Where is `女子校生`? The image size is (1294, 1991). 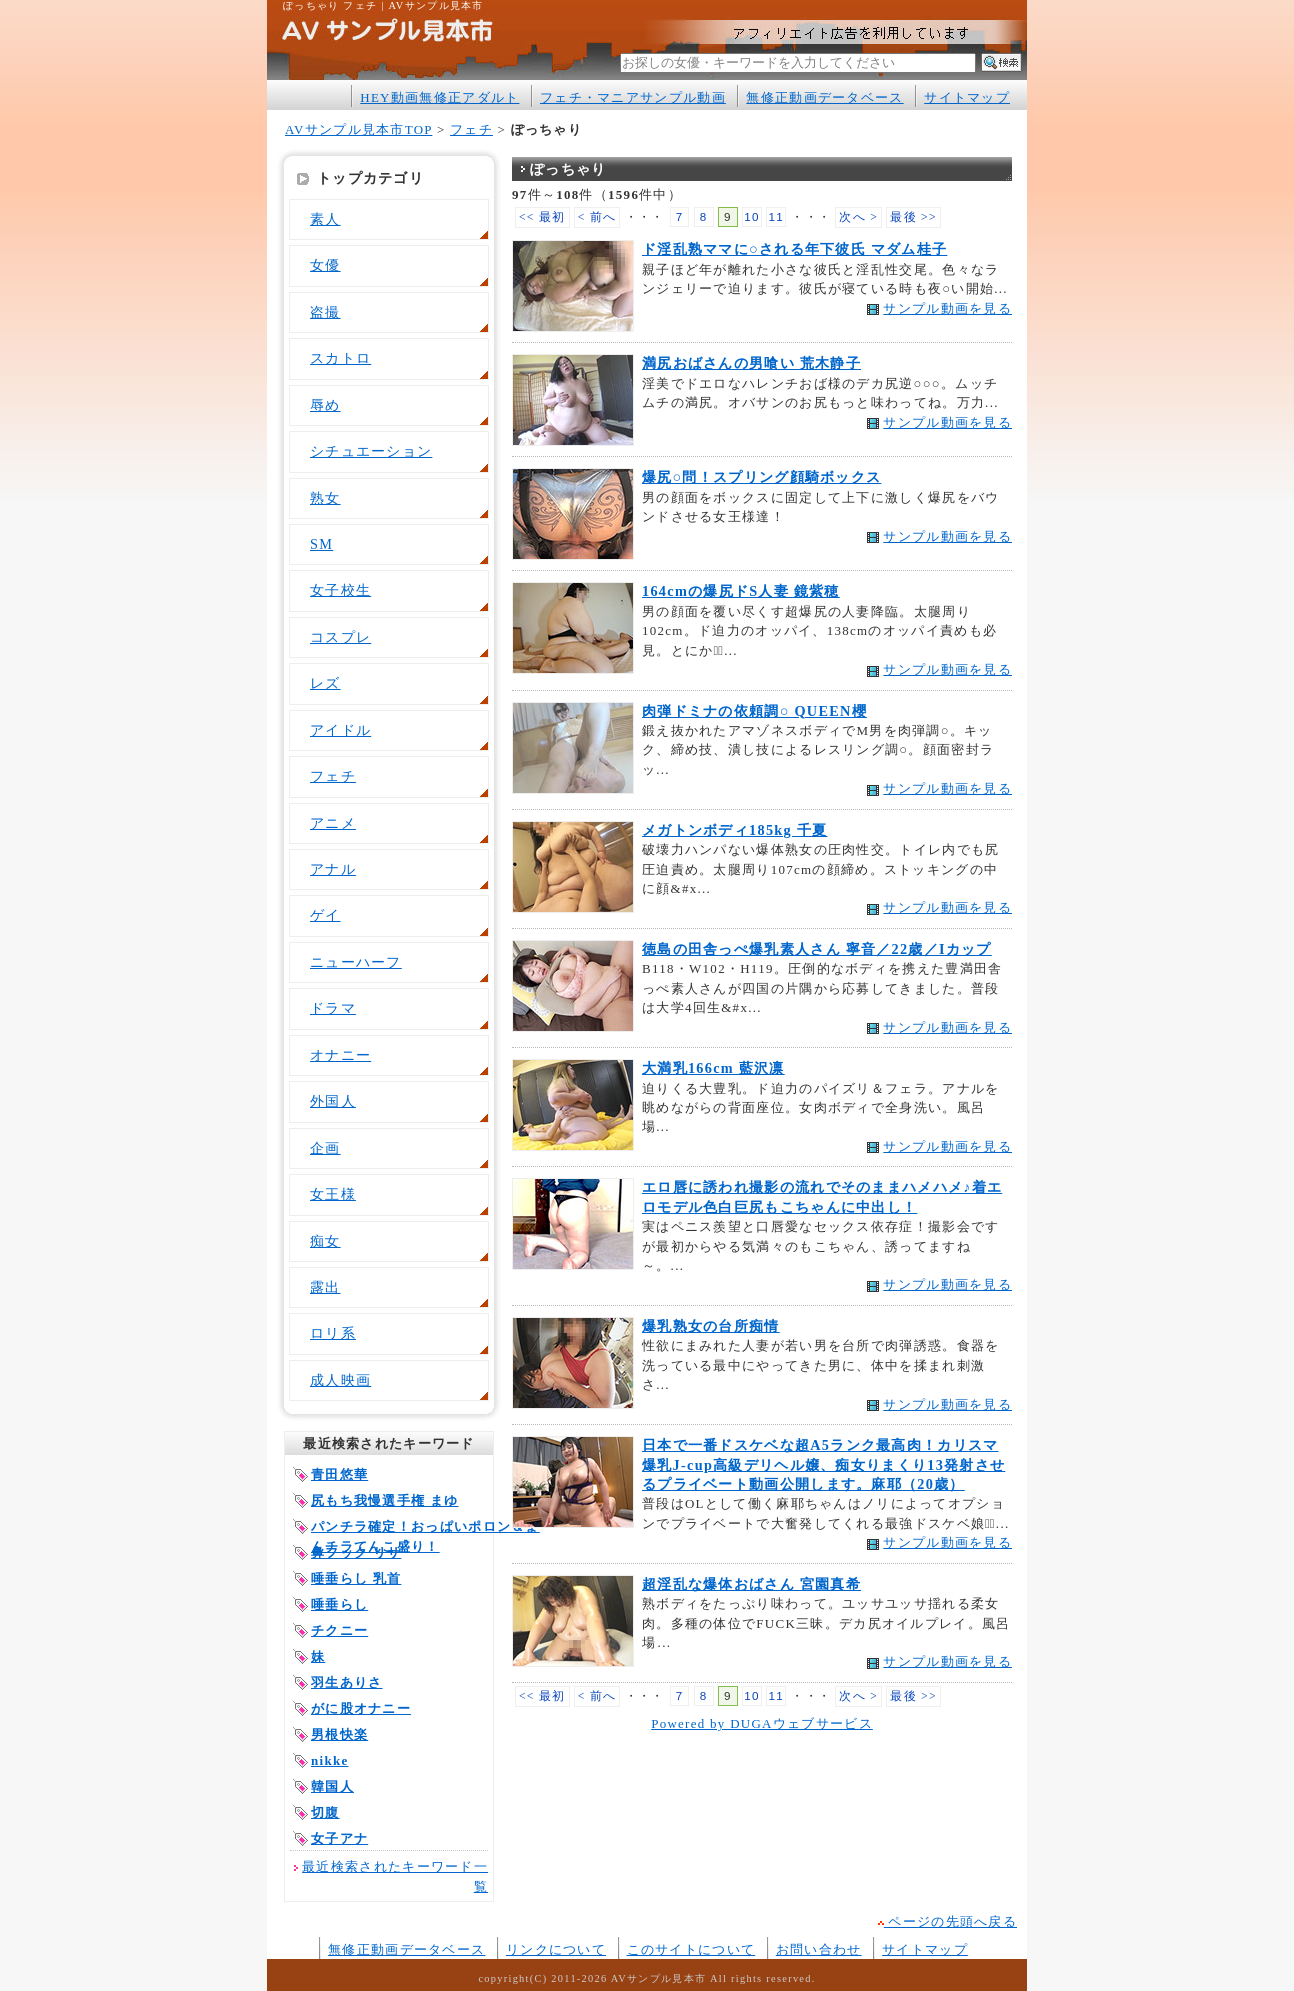 女子校生 is located at coordinates (340, 590).